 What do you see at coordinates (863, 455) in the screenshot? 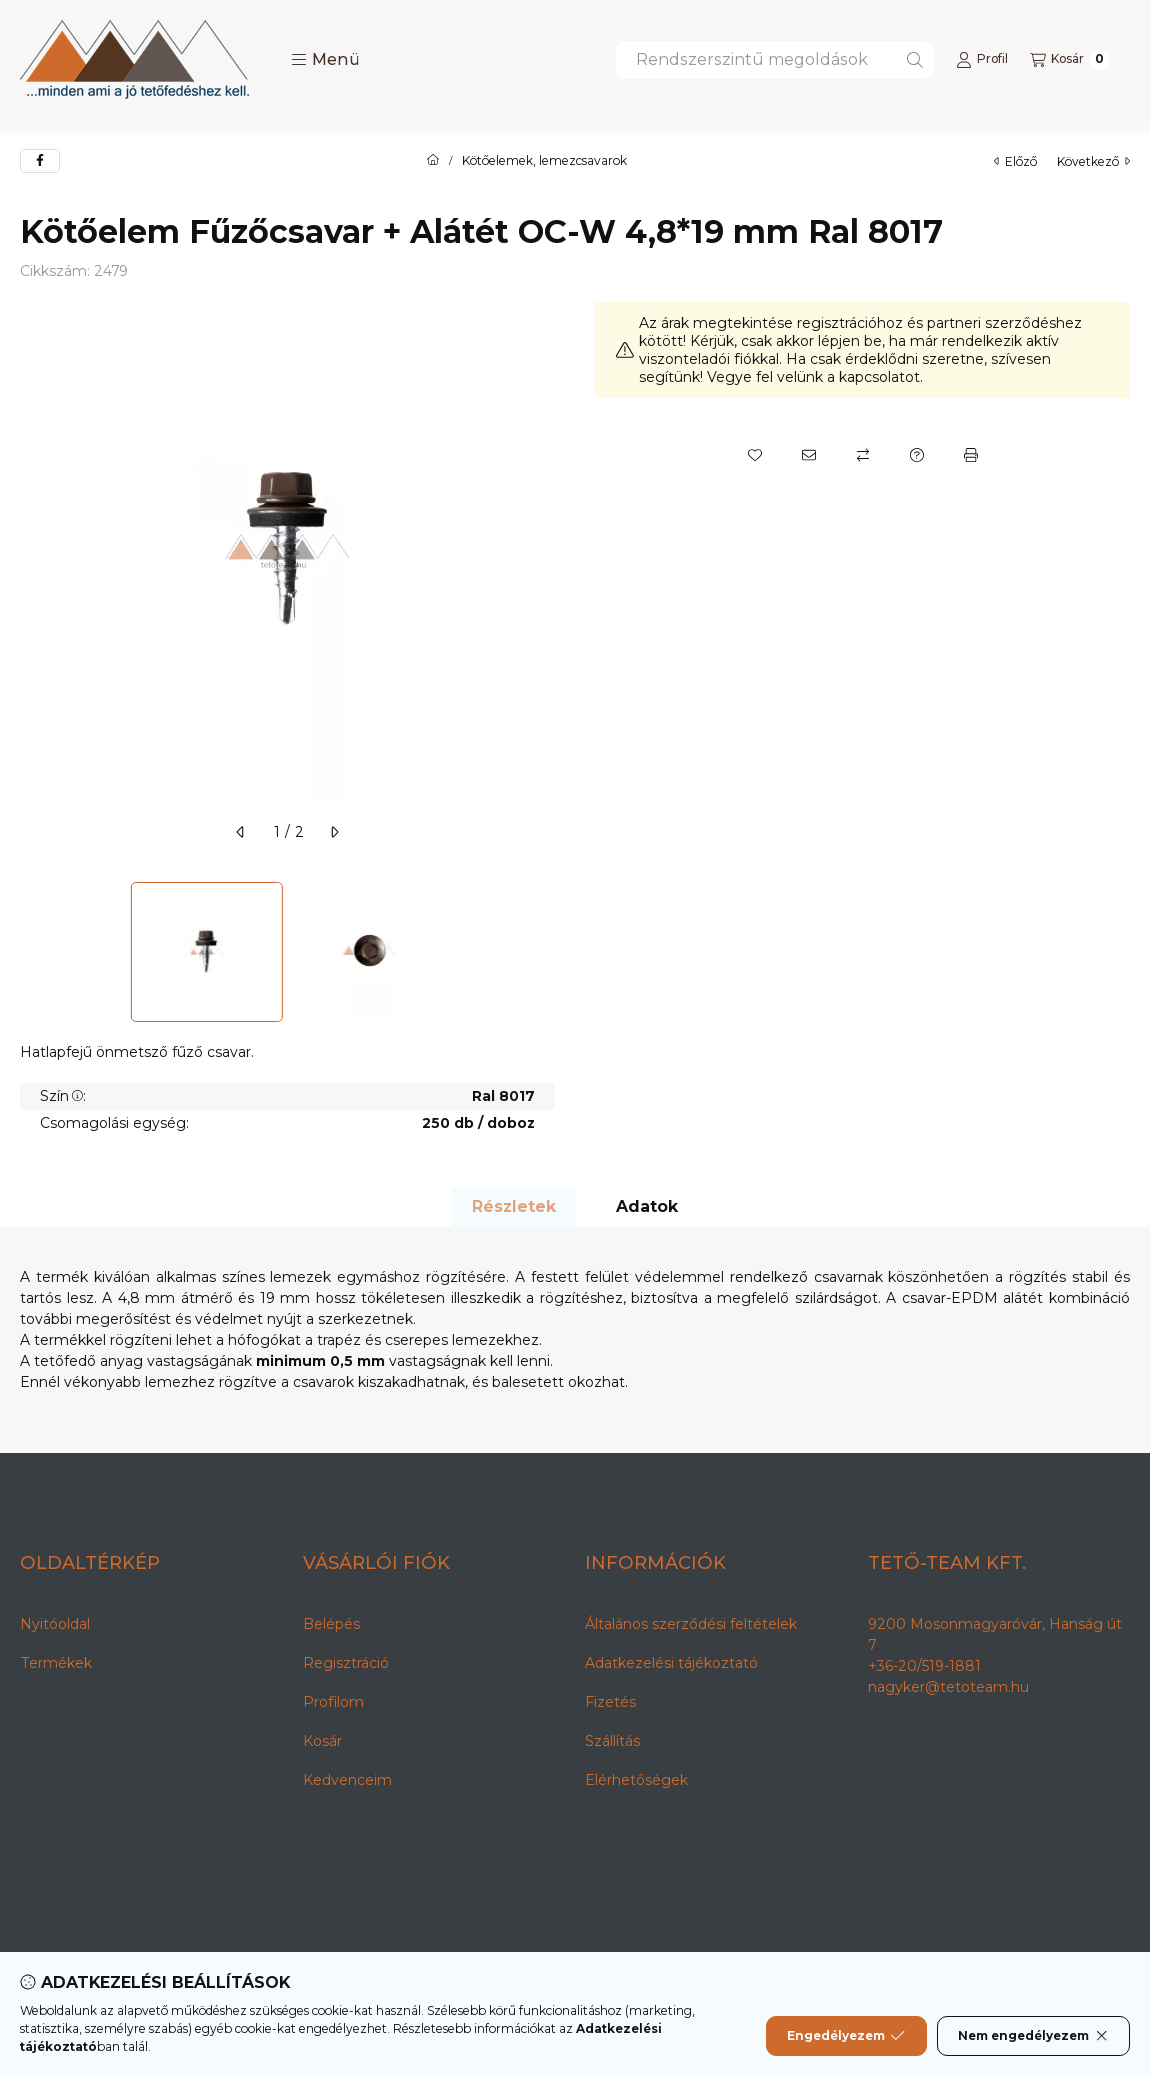
I see `[Összehasonlítás]` at bounding box center [863, 455].